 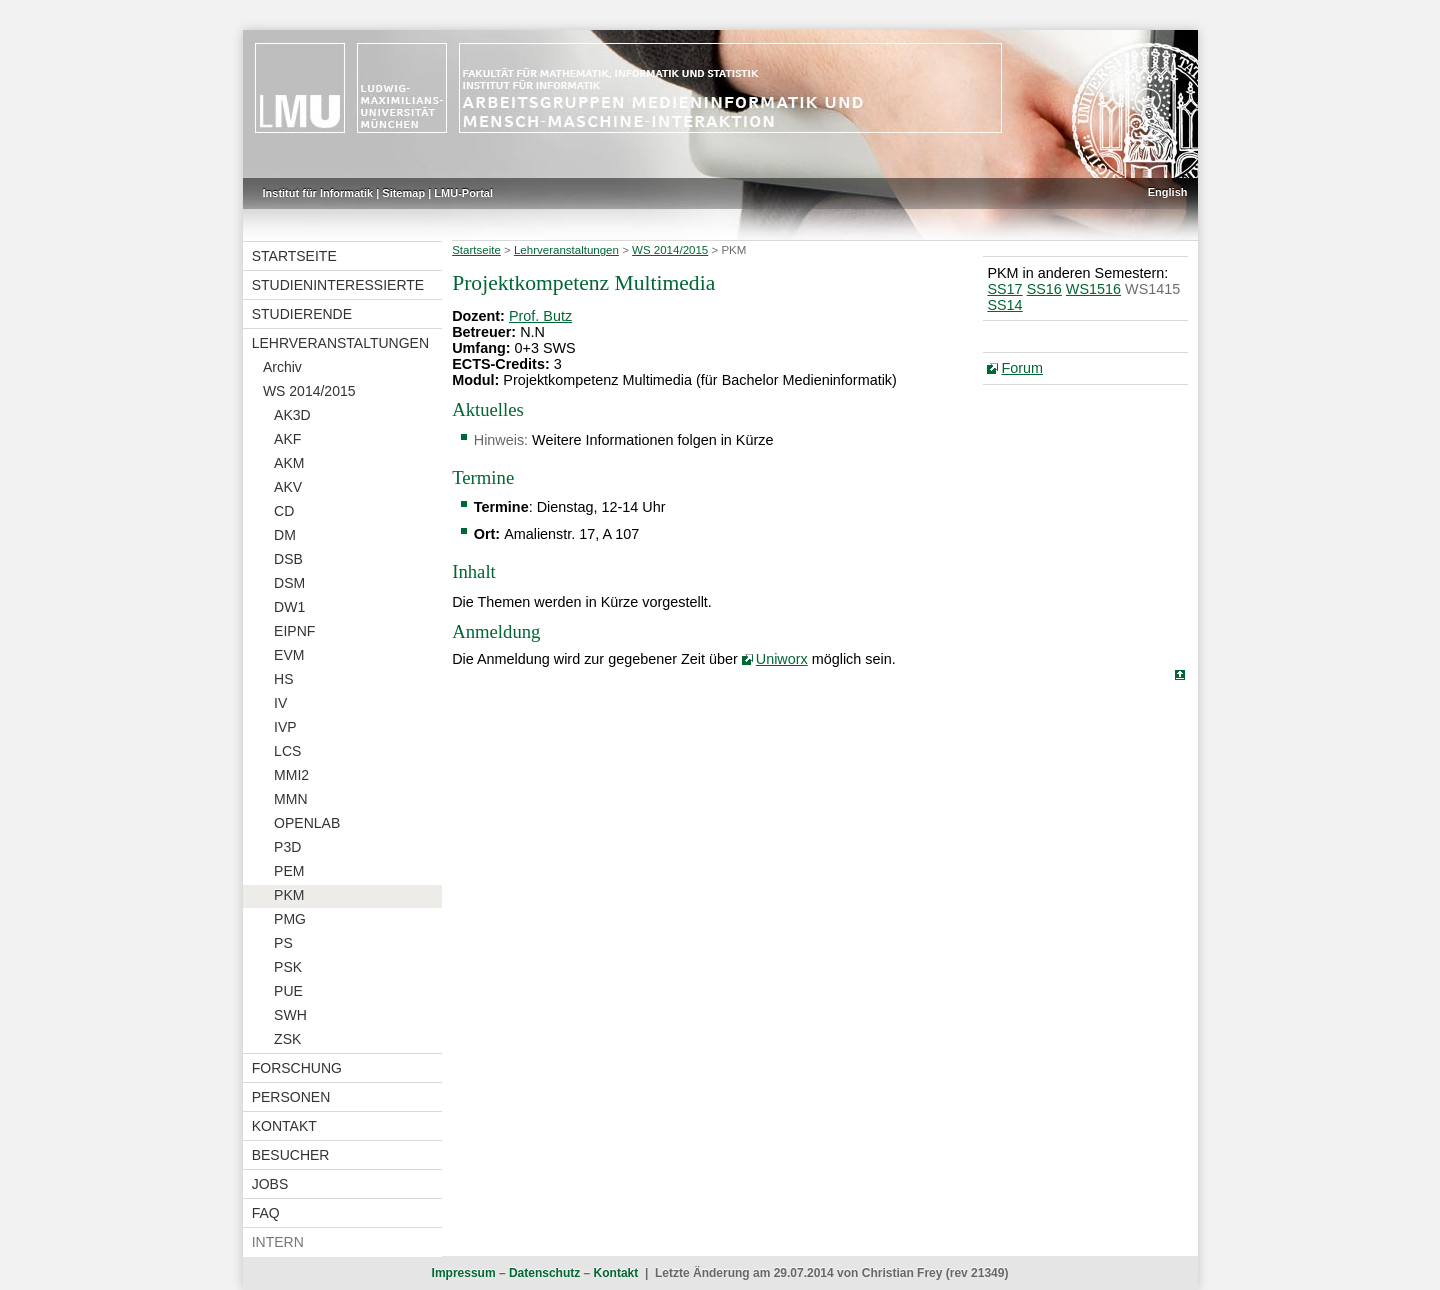 What do you see at coordinates (1022, 368) in the screenshot?
I see `Forum` at bounding box center [1022, 368].